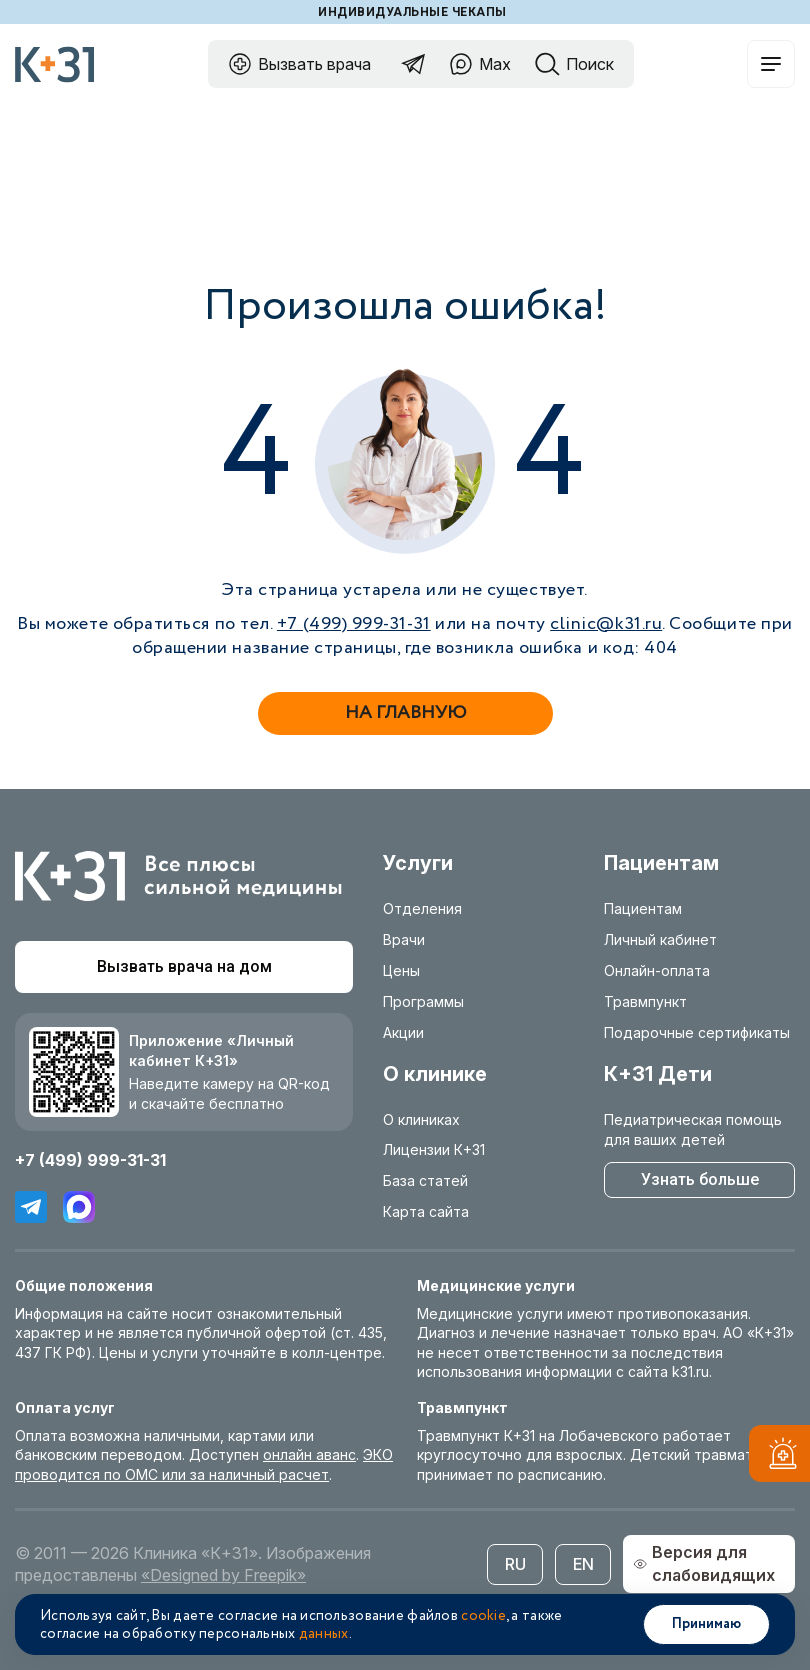  What do you see at coordinates (657, 970) in the screenshot?
I see `Онлайн-оплата` at bounding box center [657, 970].